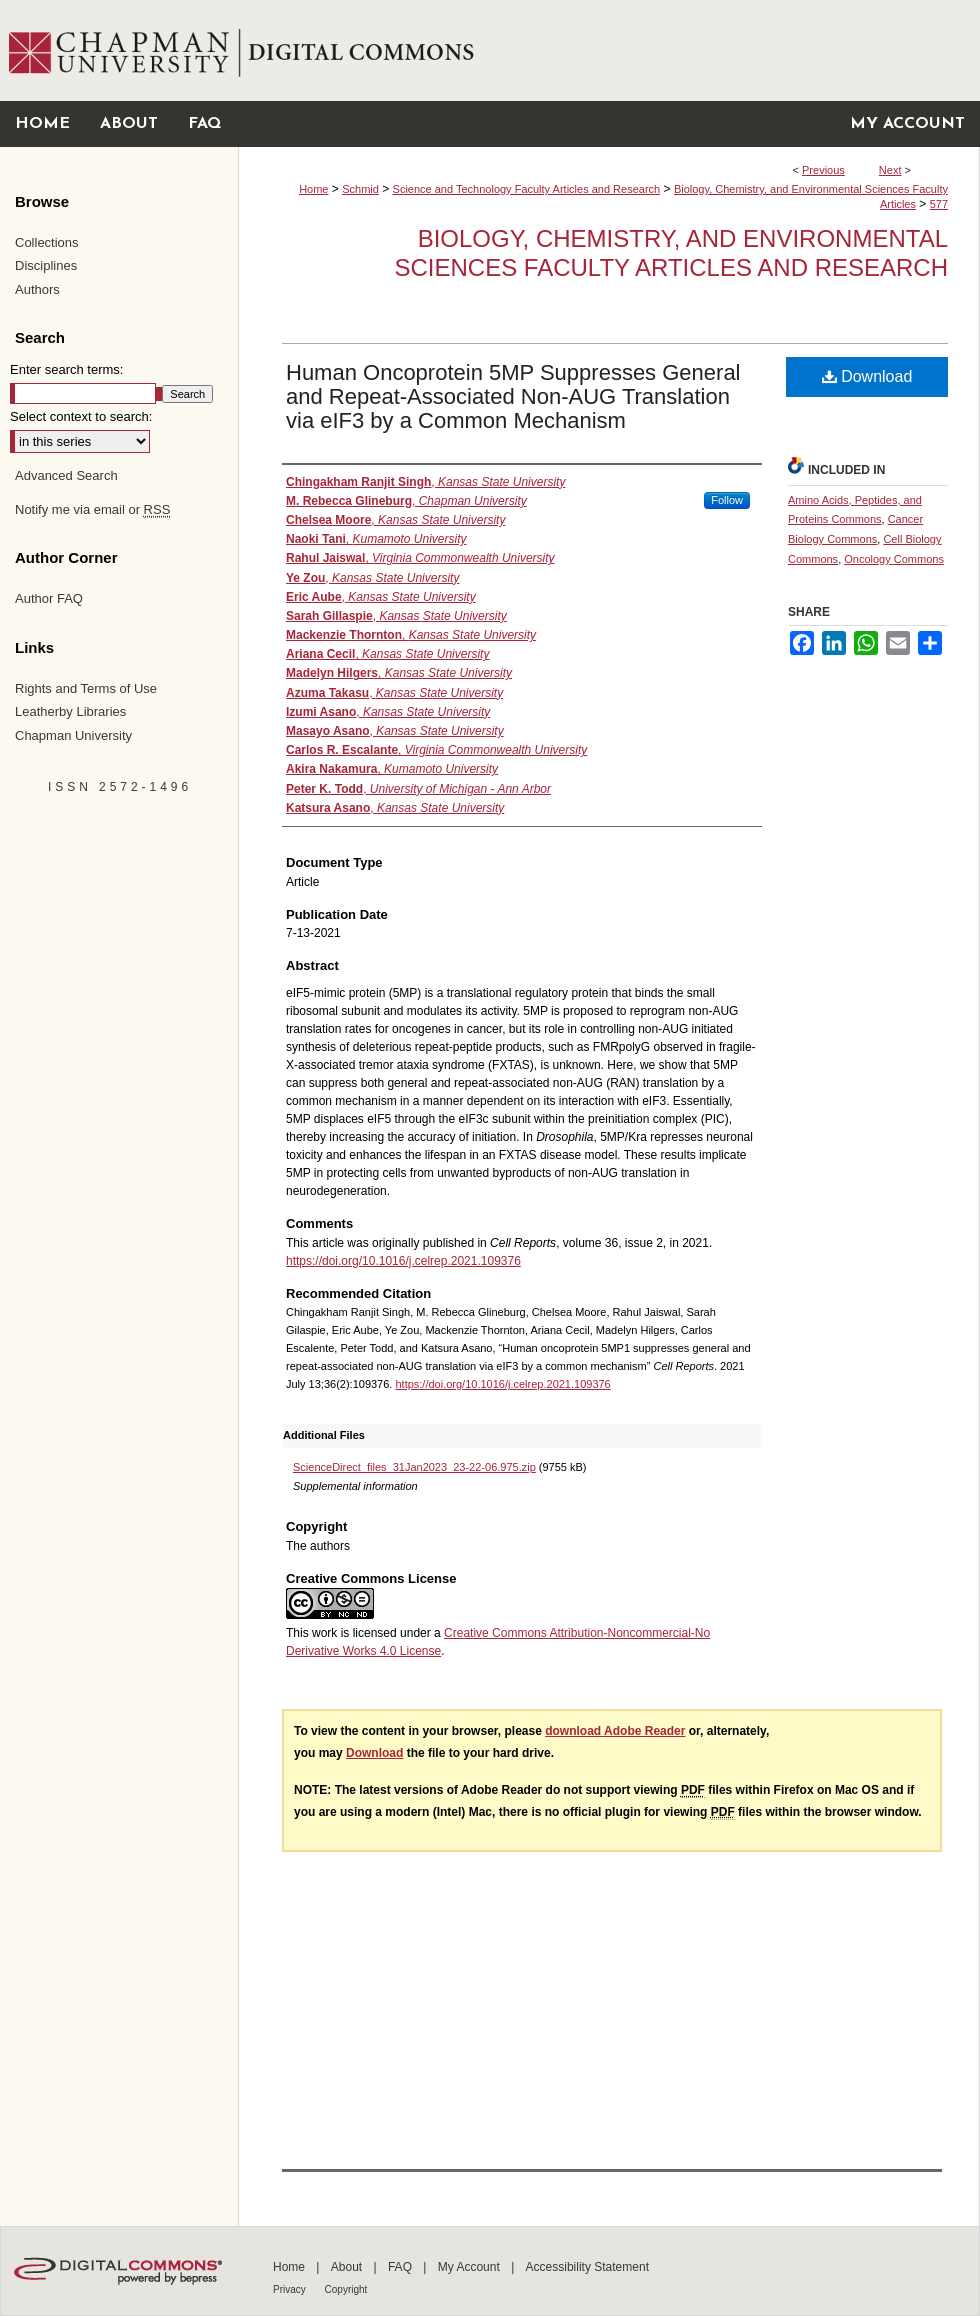 The height and width of the screenshot is (2316, 980). I want to click on https://doi.org/10.1016/j.celrep.2021.109376, so click(403, 1261).